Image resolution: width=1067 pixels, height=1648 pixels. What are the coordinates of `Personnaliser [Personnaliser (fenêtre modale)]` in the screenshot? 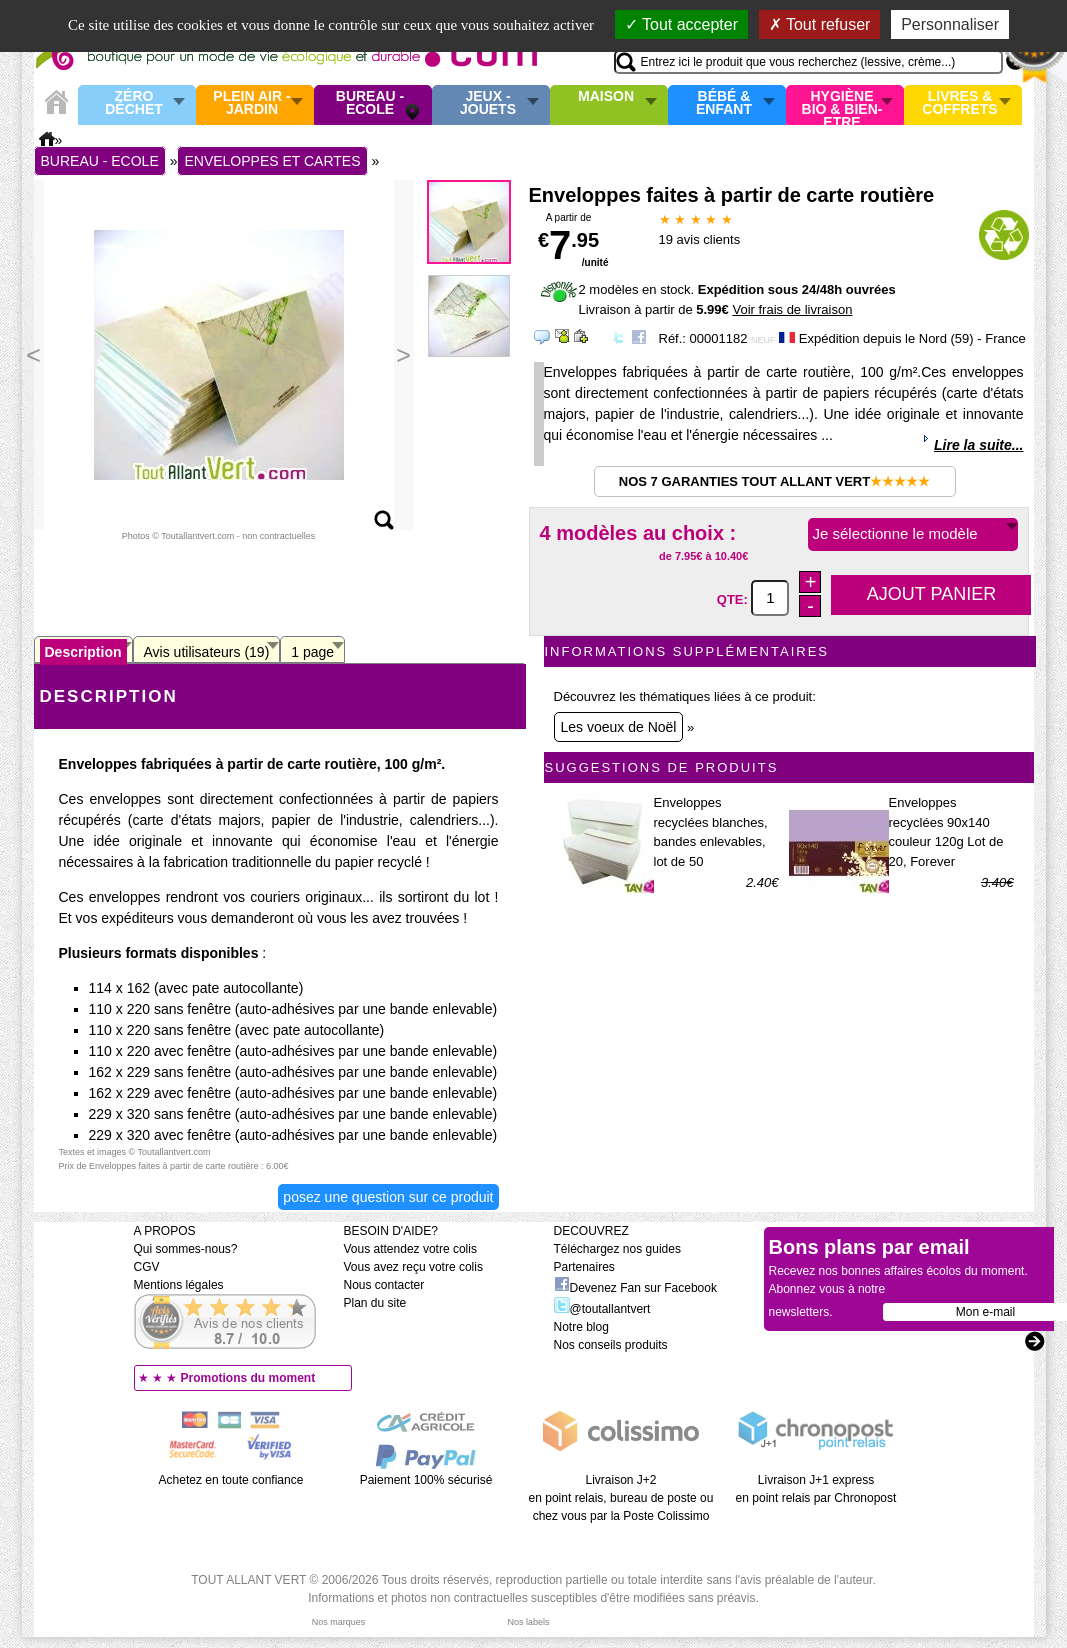 It's located at (950, 24).